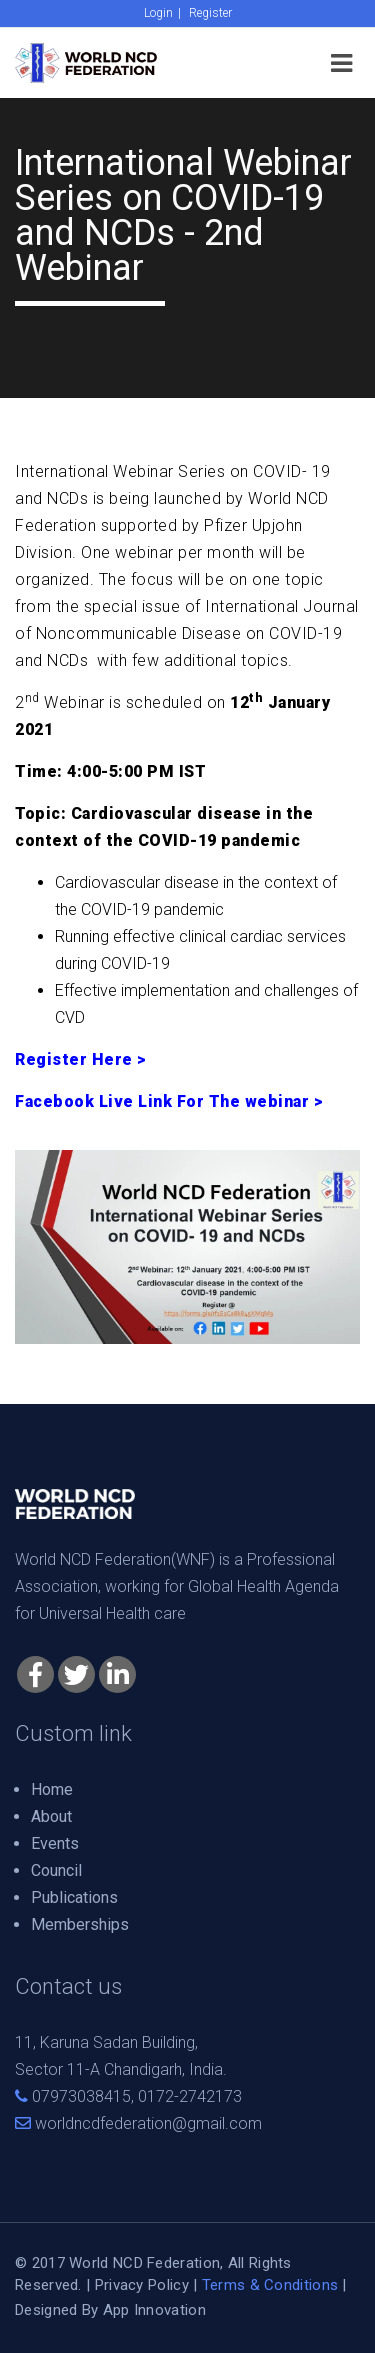 The height and width of the screenshot is (2353, 375). I want to click on Publications, so click(74, 1897).